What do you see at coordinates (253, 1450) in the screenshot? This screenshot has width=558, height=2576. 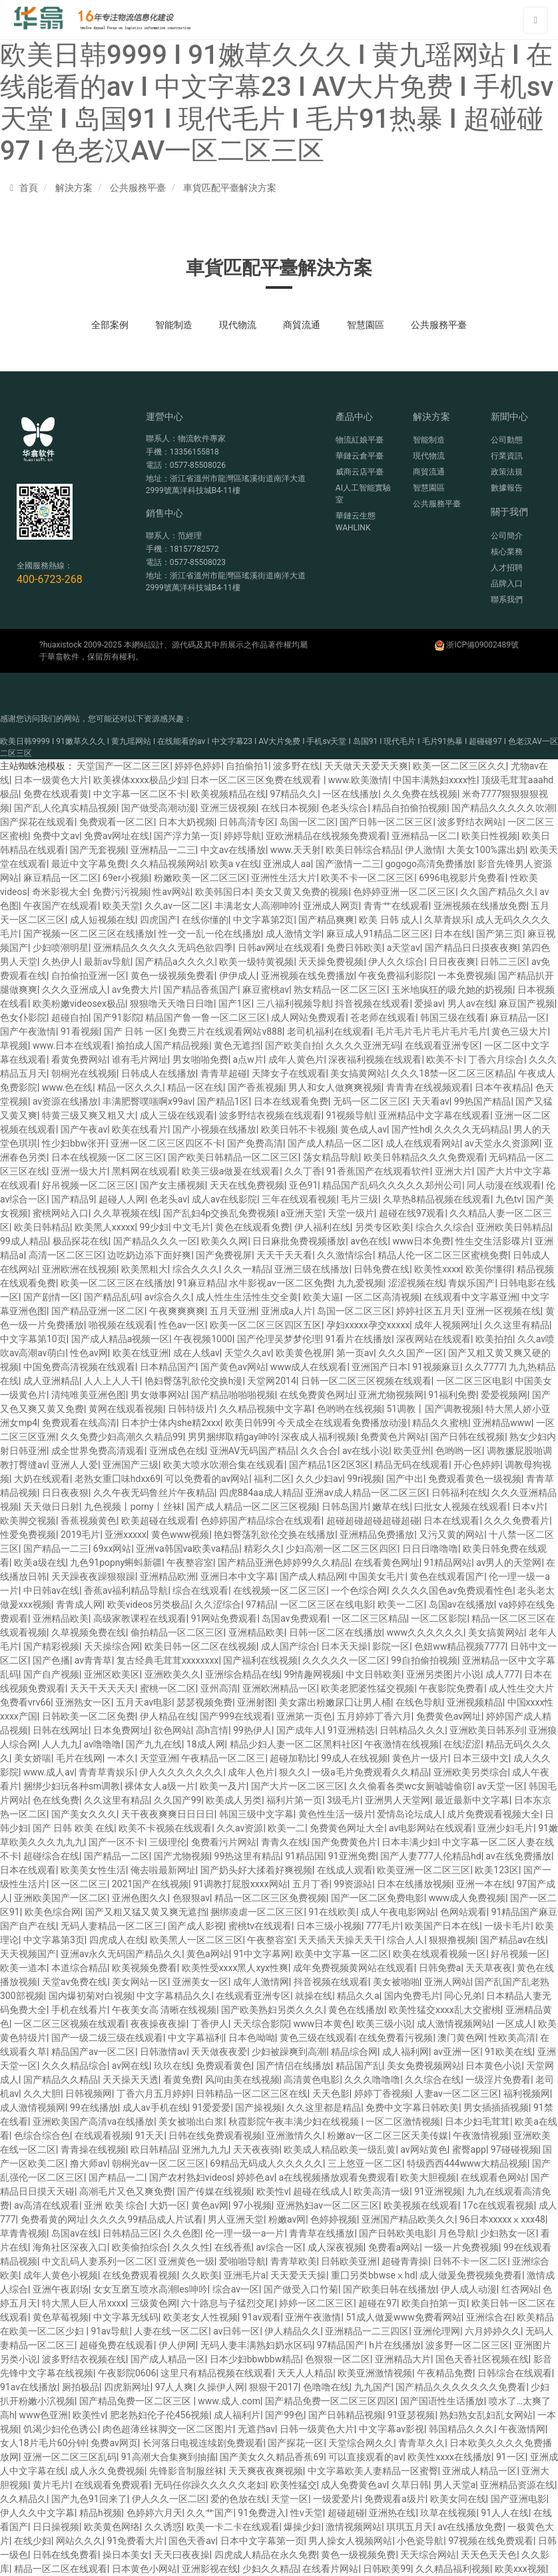 I see `亚洲AV无码国产精品` at bounding box center [253, 1450].